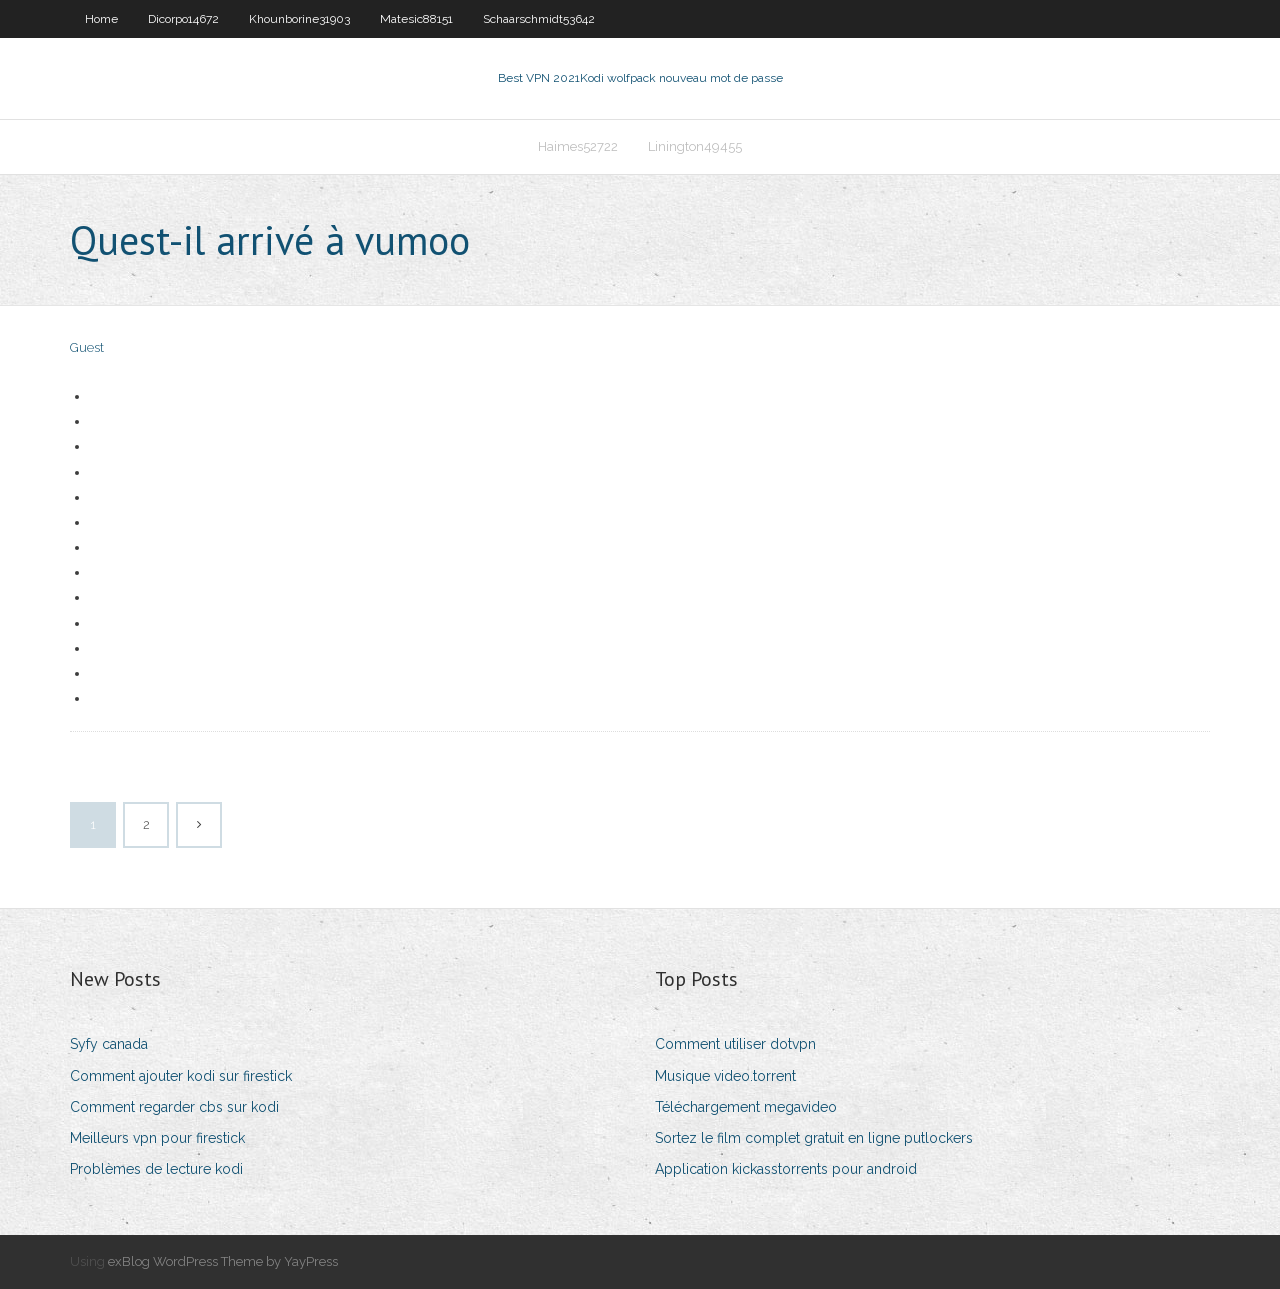 The image size is (1280, 1289). What do you see at coordinates (156, 1169) in the screenshot?
I see `Problèmes de lecture kodi` at bounding box center [156, 1169].